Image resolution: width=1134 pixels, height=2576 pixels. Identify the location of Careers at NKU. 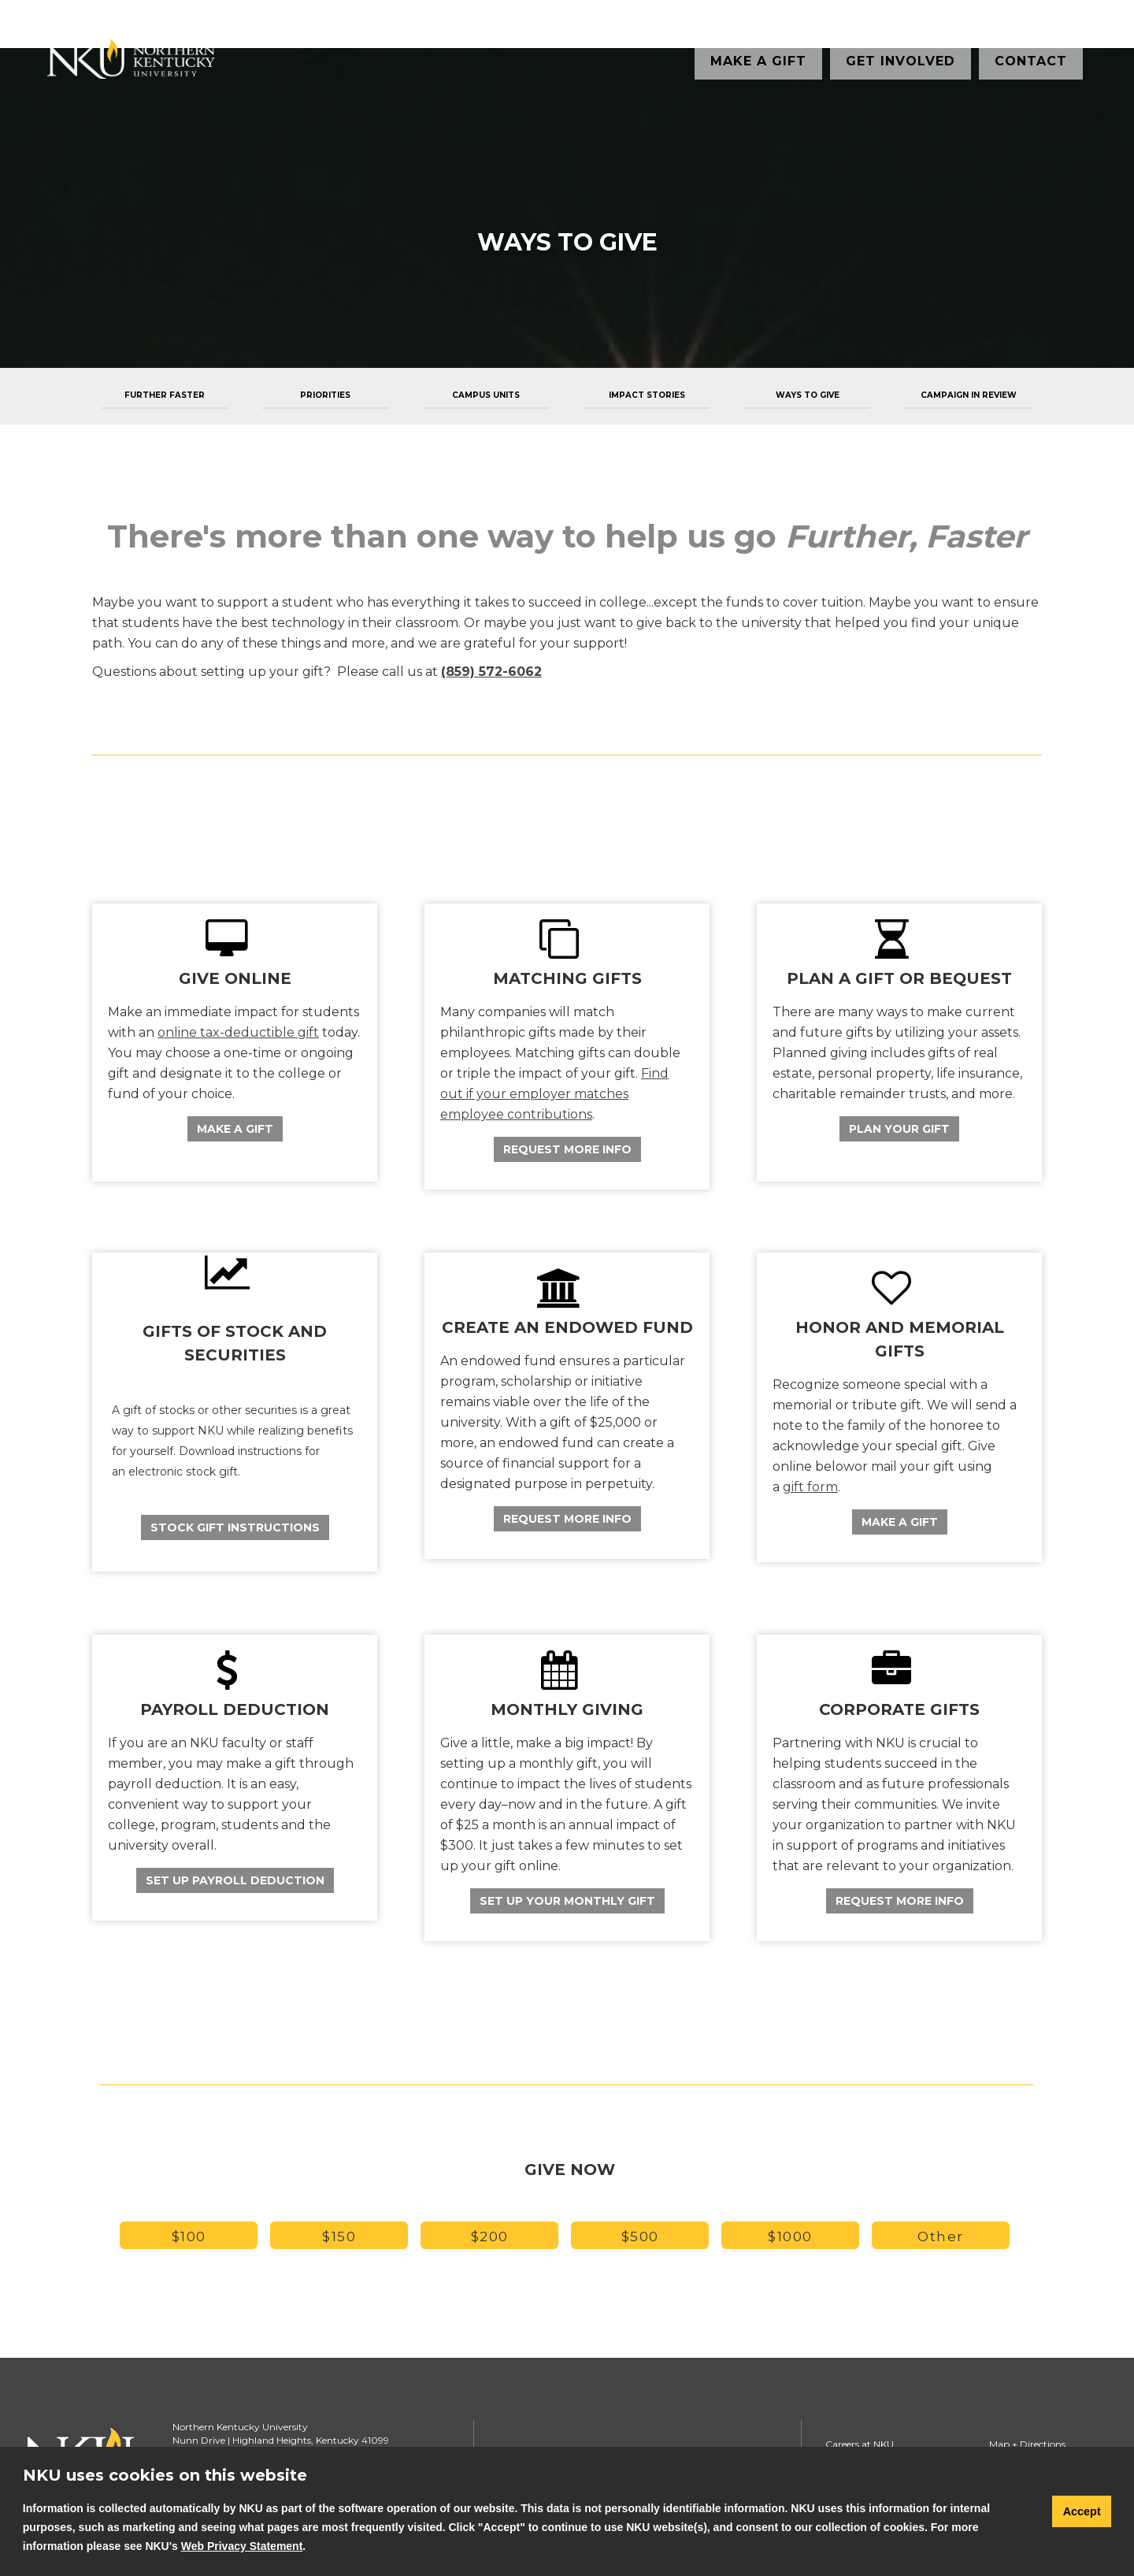
(859, 2444).